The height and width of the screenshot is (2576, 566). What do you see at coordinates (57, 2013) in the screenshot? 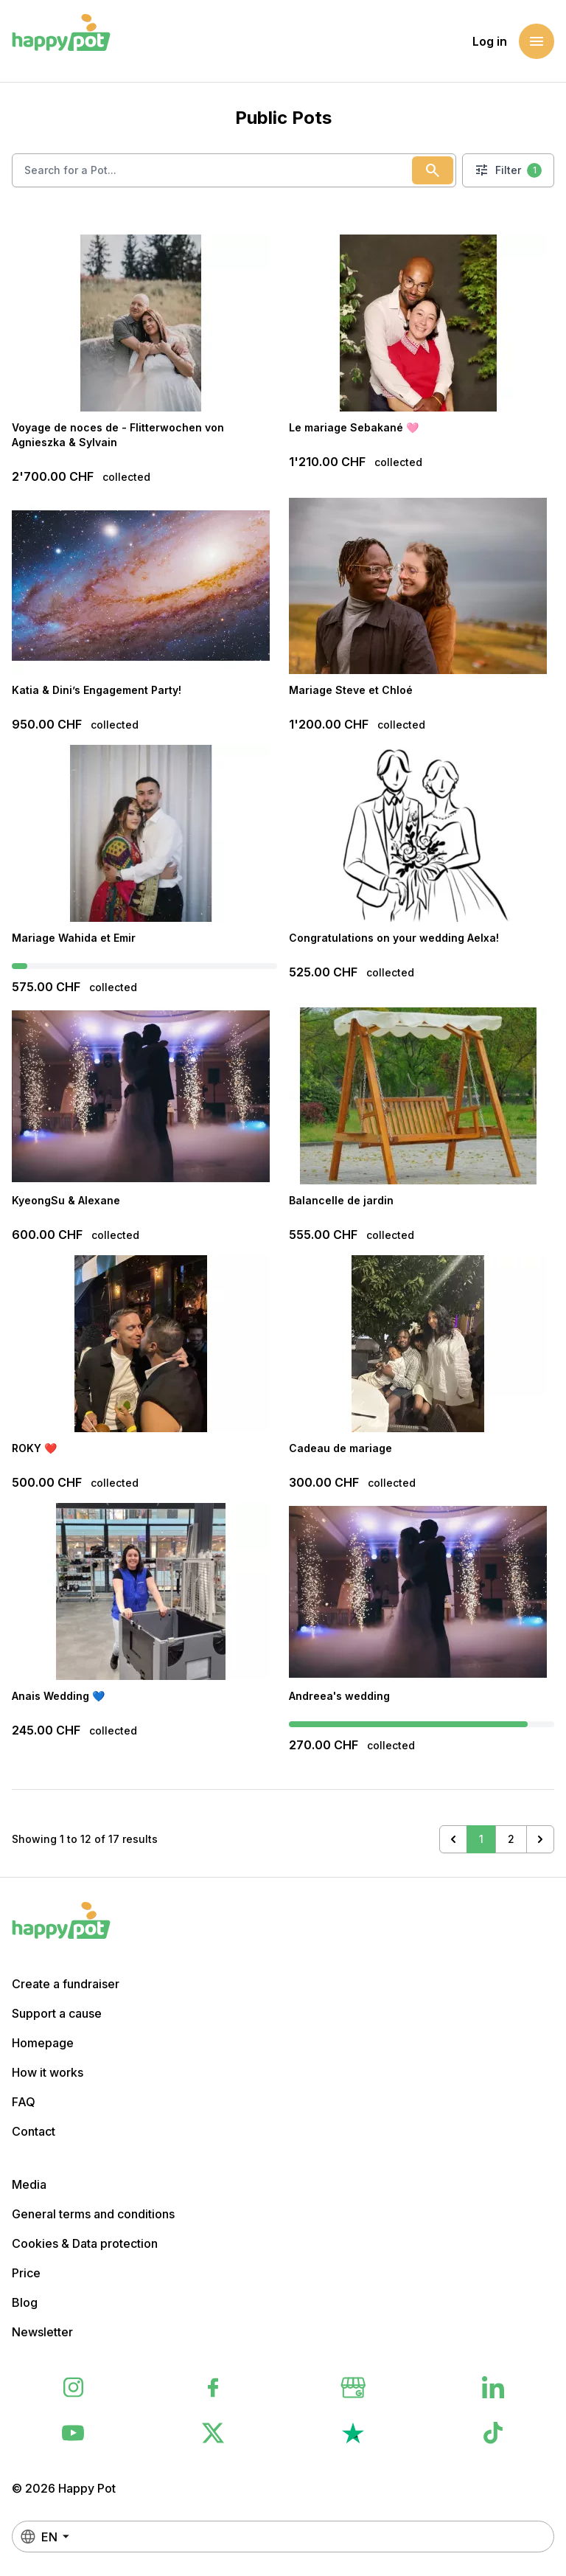
I see `Support a cause` at bounding box center [57, 2013].